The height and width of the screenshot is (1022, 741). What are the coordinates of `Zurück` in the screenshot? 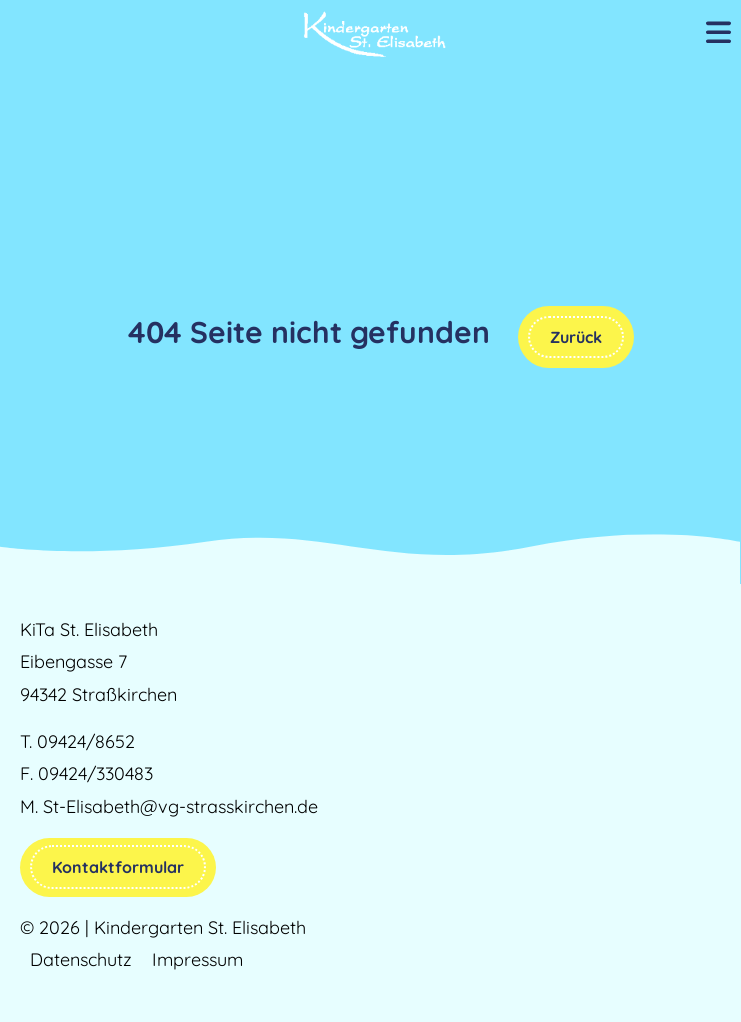 It's located at (576, 337).